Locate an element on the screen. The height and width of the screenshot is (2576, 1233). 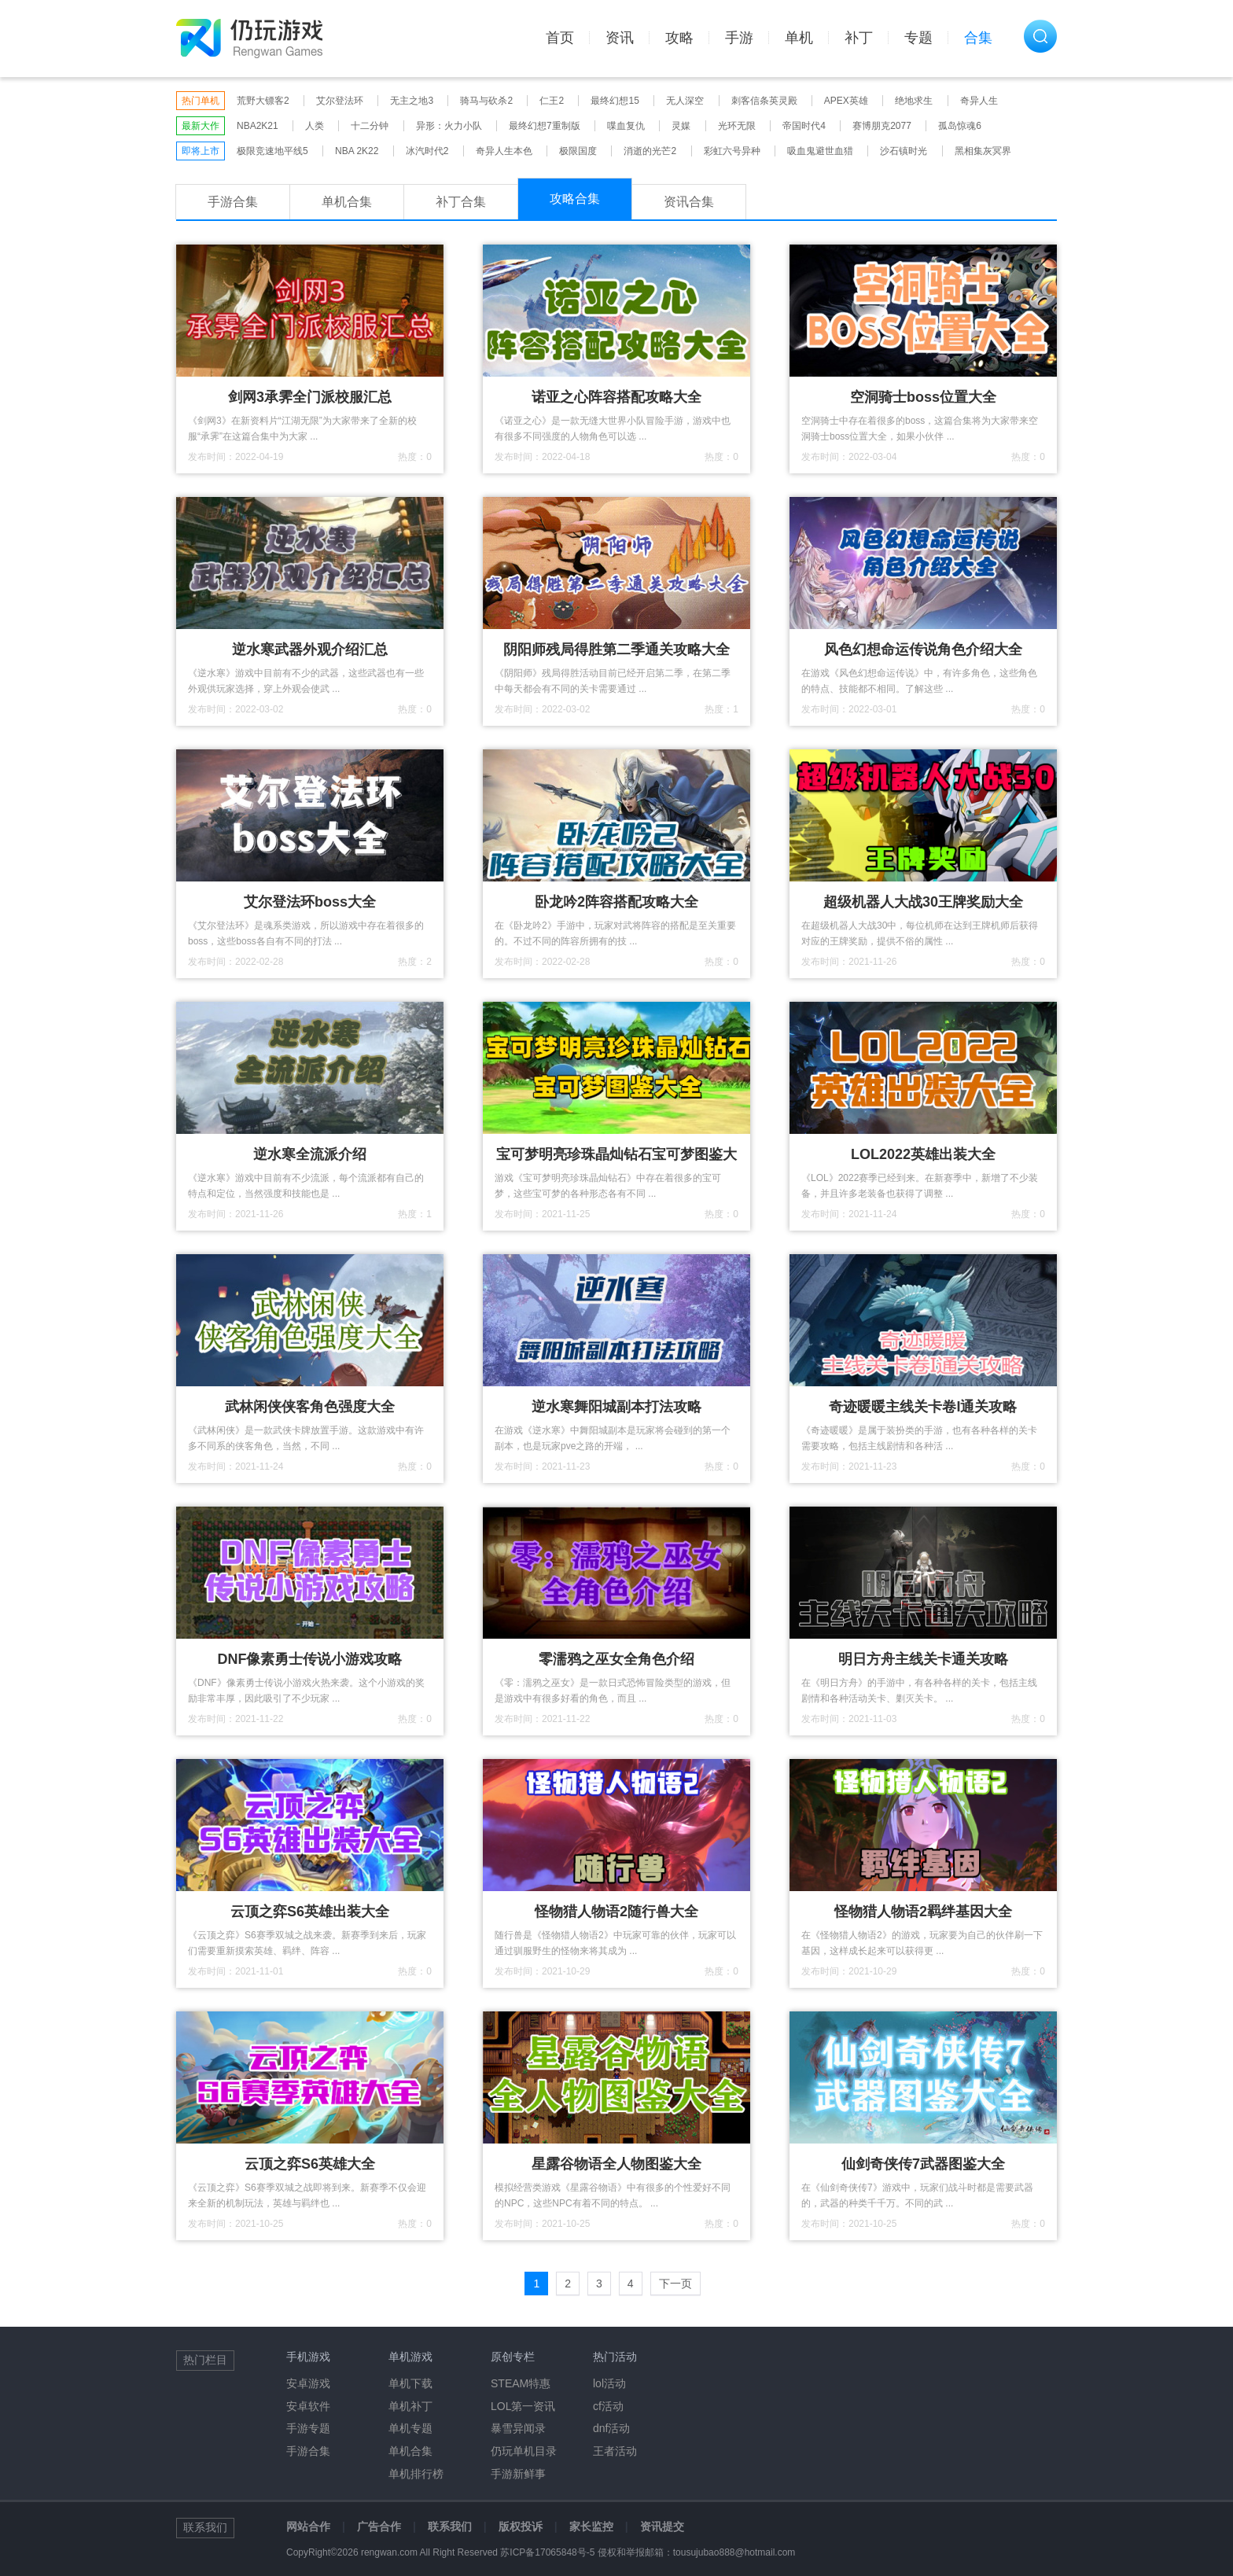
怪物猎人物语2随行兽大全 is located at coordinates (616, 1911).